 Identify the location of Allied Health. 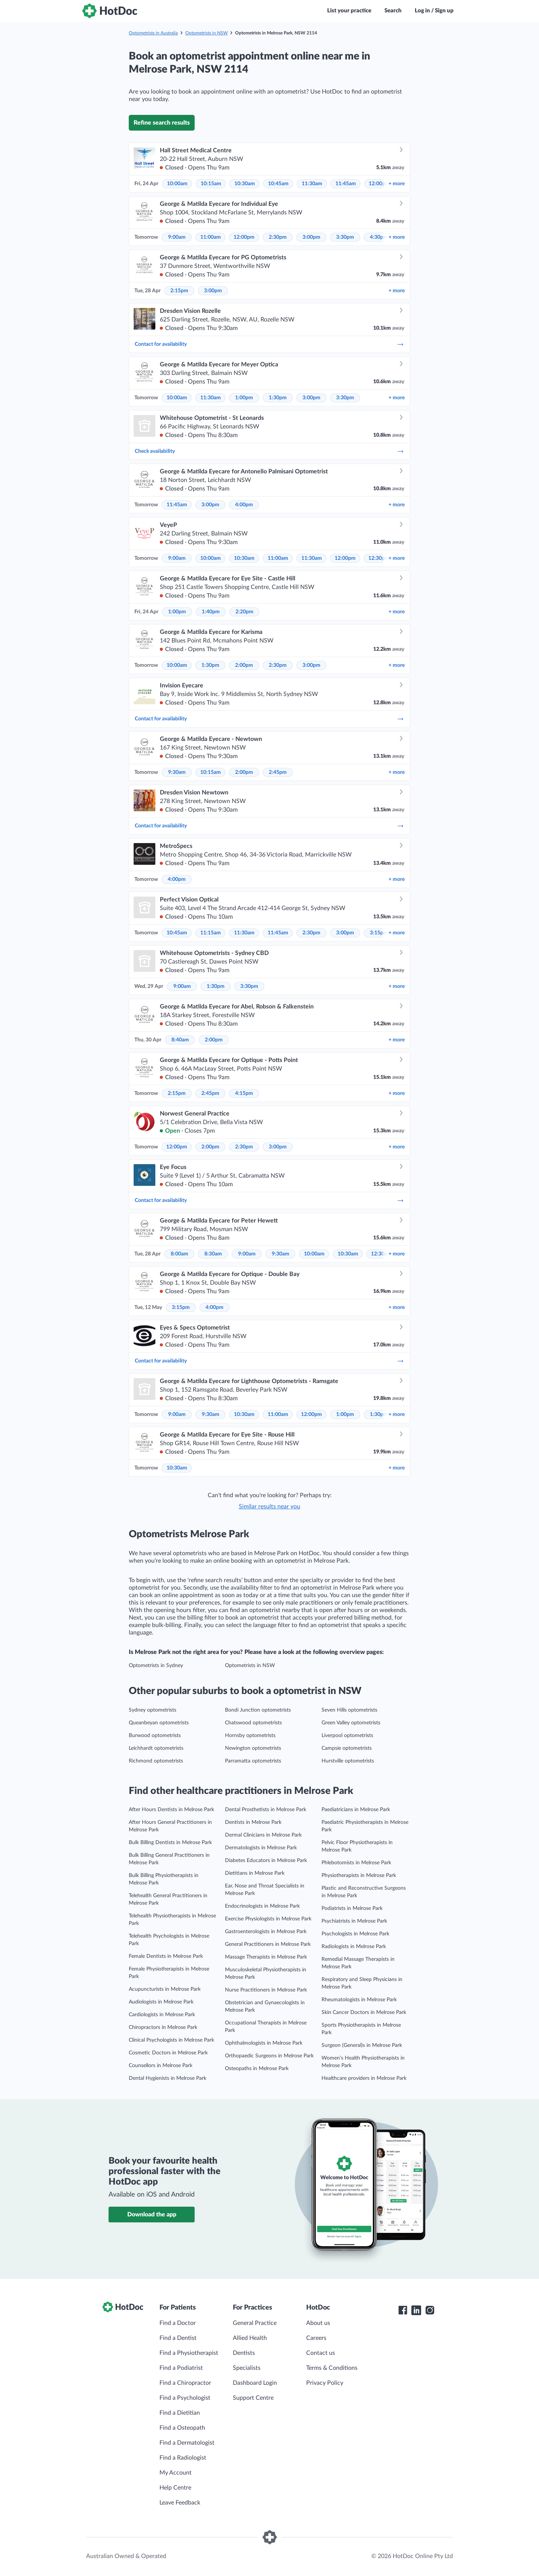
(250, 2338).